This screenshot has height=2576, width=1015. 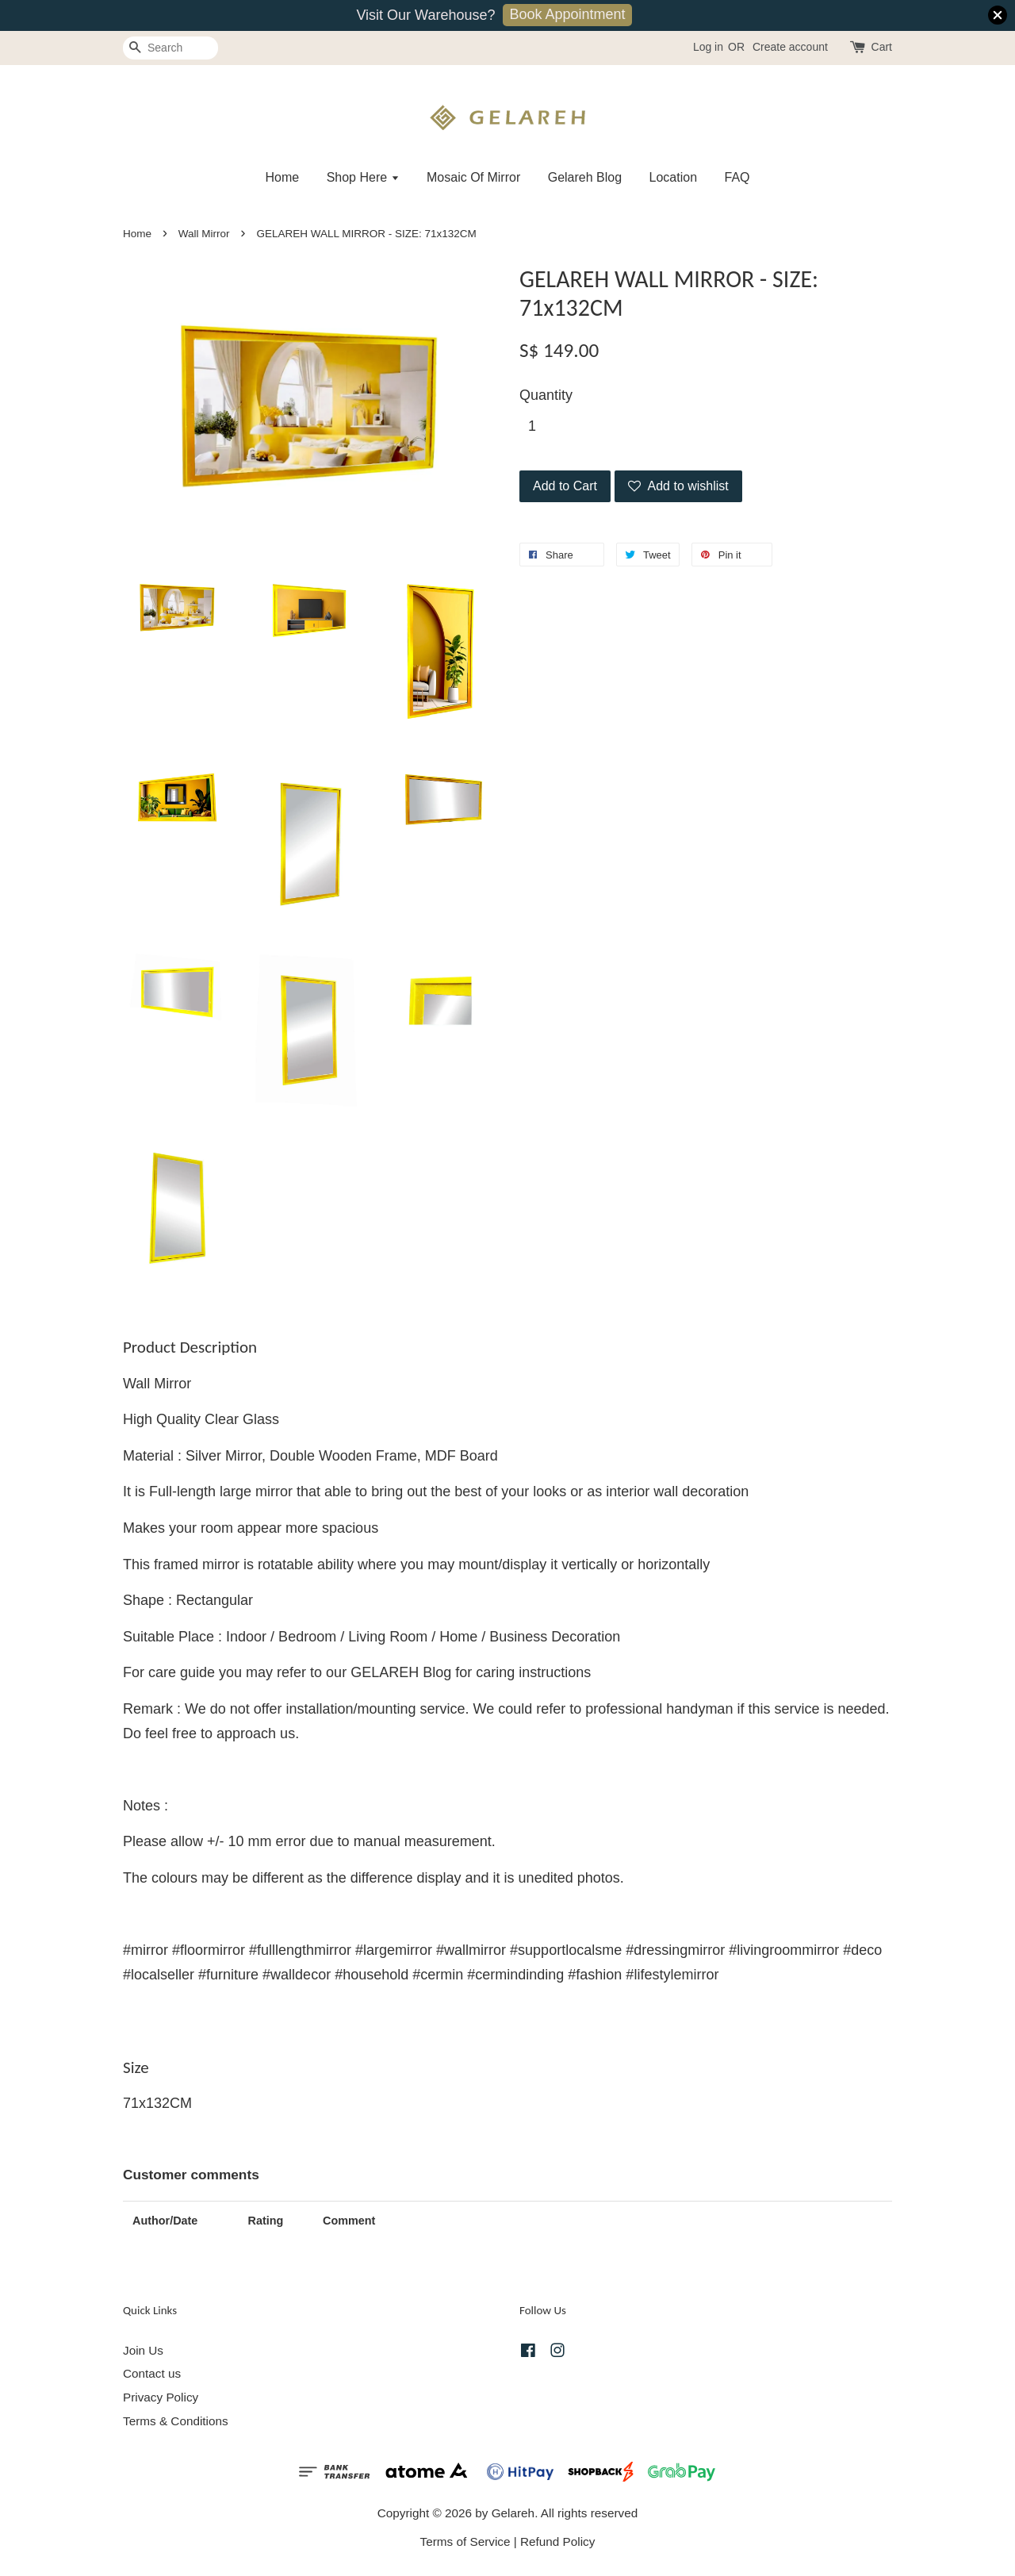 What do you see at coordinates (152, 2373) in the screenshot?
I see `Contact us` at bounding box center [152, 2373].